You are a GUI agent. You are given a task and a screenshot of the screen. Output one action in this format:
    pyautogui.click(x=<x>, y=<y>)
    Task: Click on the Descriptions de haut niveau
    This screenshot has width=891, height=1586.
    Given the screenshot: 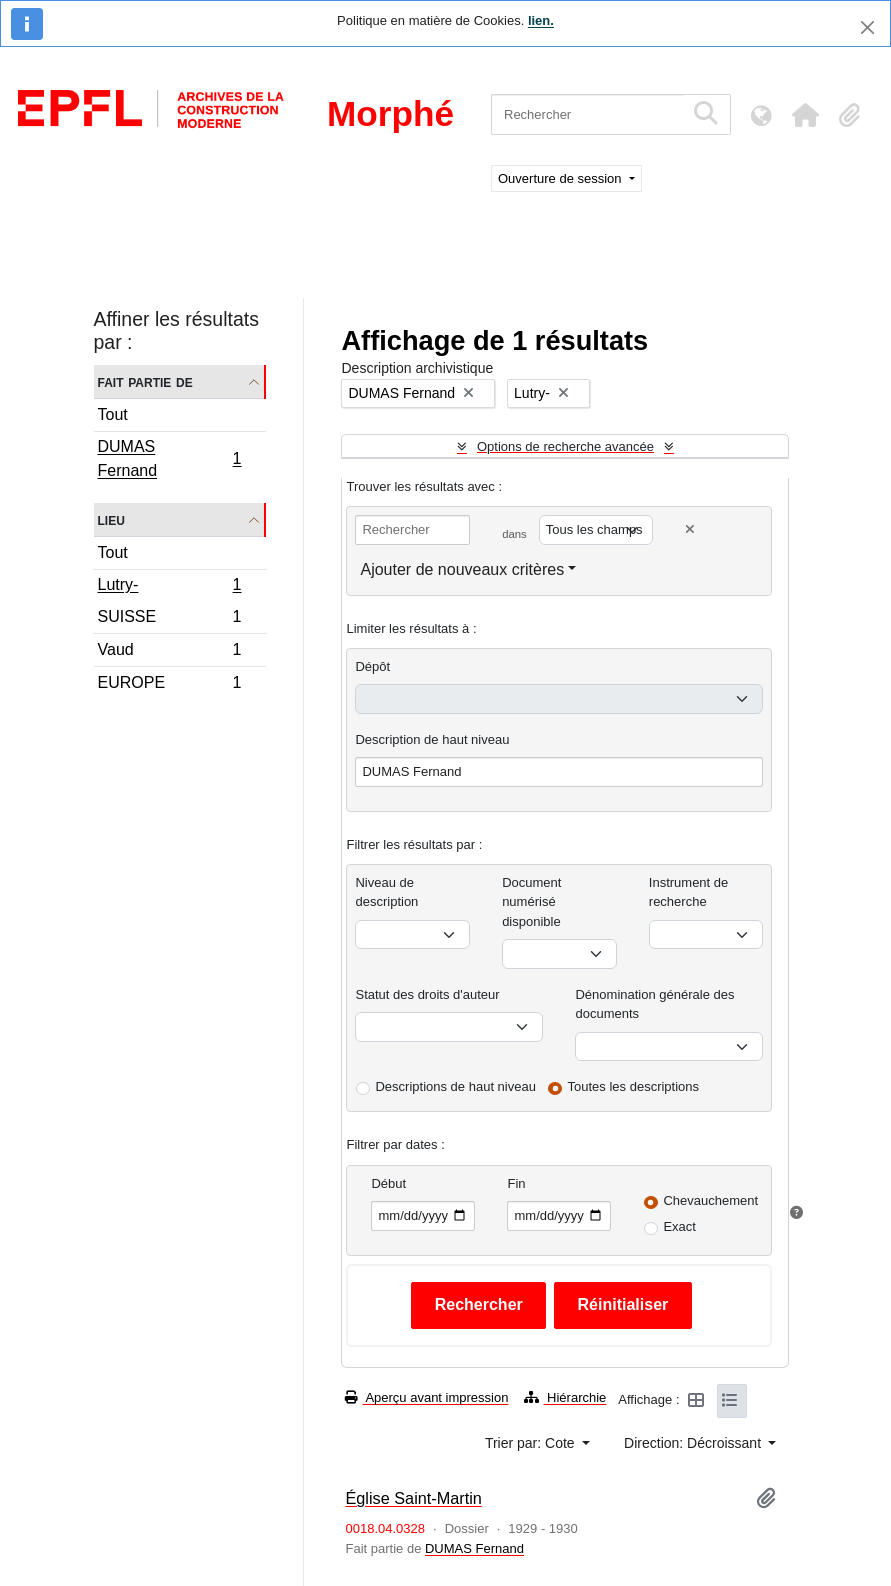 What is the action you would take?
    pyautogui.click(x=455, y=1086)
    